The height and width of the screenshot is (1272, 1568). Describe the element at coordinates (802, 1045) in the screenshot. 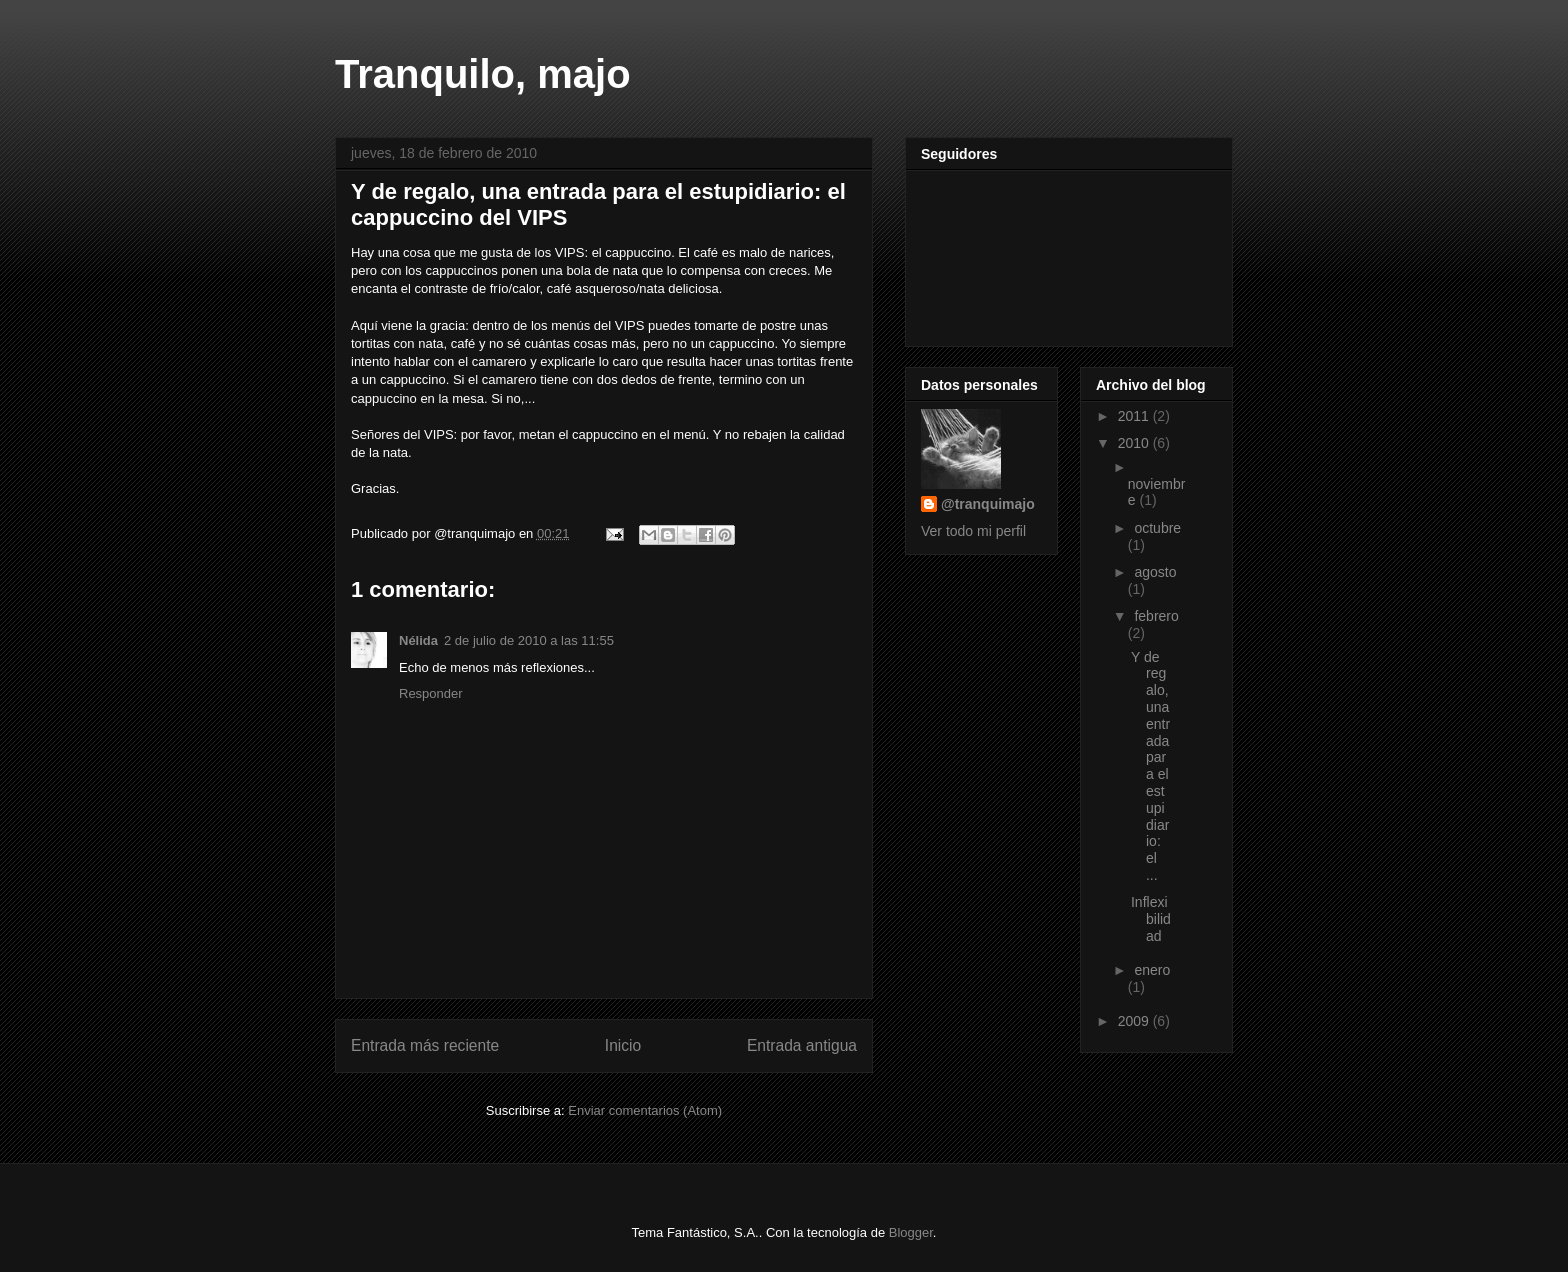

I see `Entrada antigua` at that location.